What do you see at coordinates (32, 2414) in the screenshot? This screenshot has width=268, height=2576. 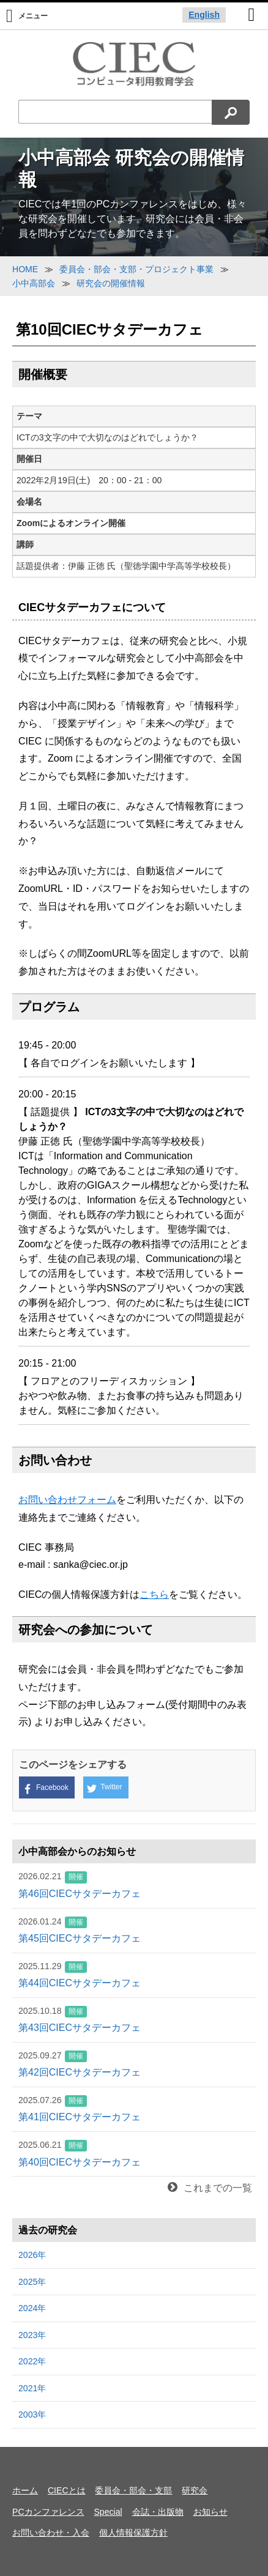 I see `2003年` at bounding box center [32, 2414].